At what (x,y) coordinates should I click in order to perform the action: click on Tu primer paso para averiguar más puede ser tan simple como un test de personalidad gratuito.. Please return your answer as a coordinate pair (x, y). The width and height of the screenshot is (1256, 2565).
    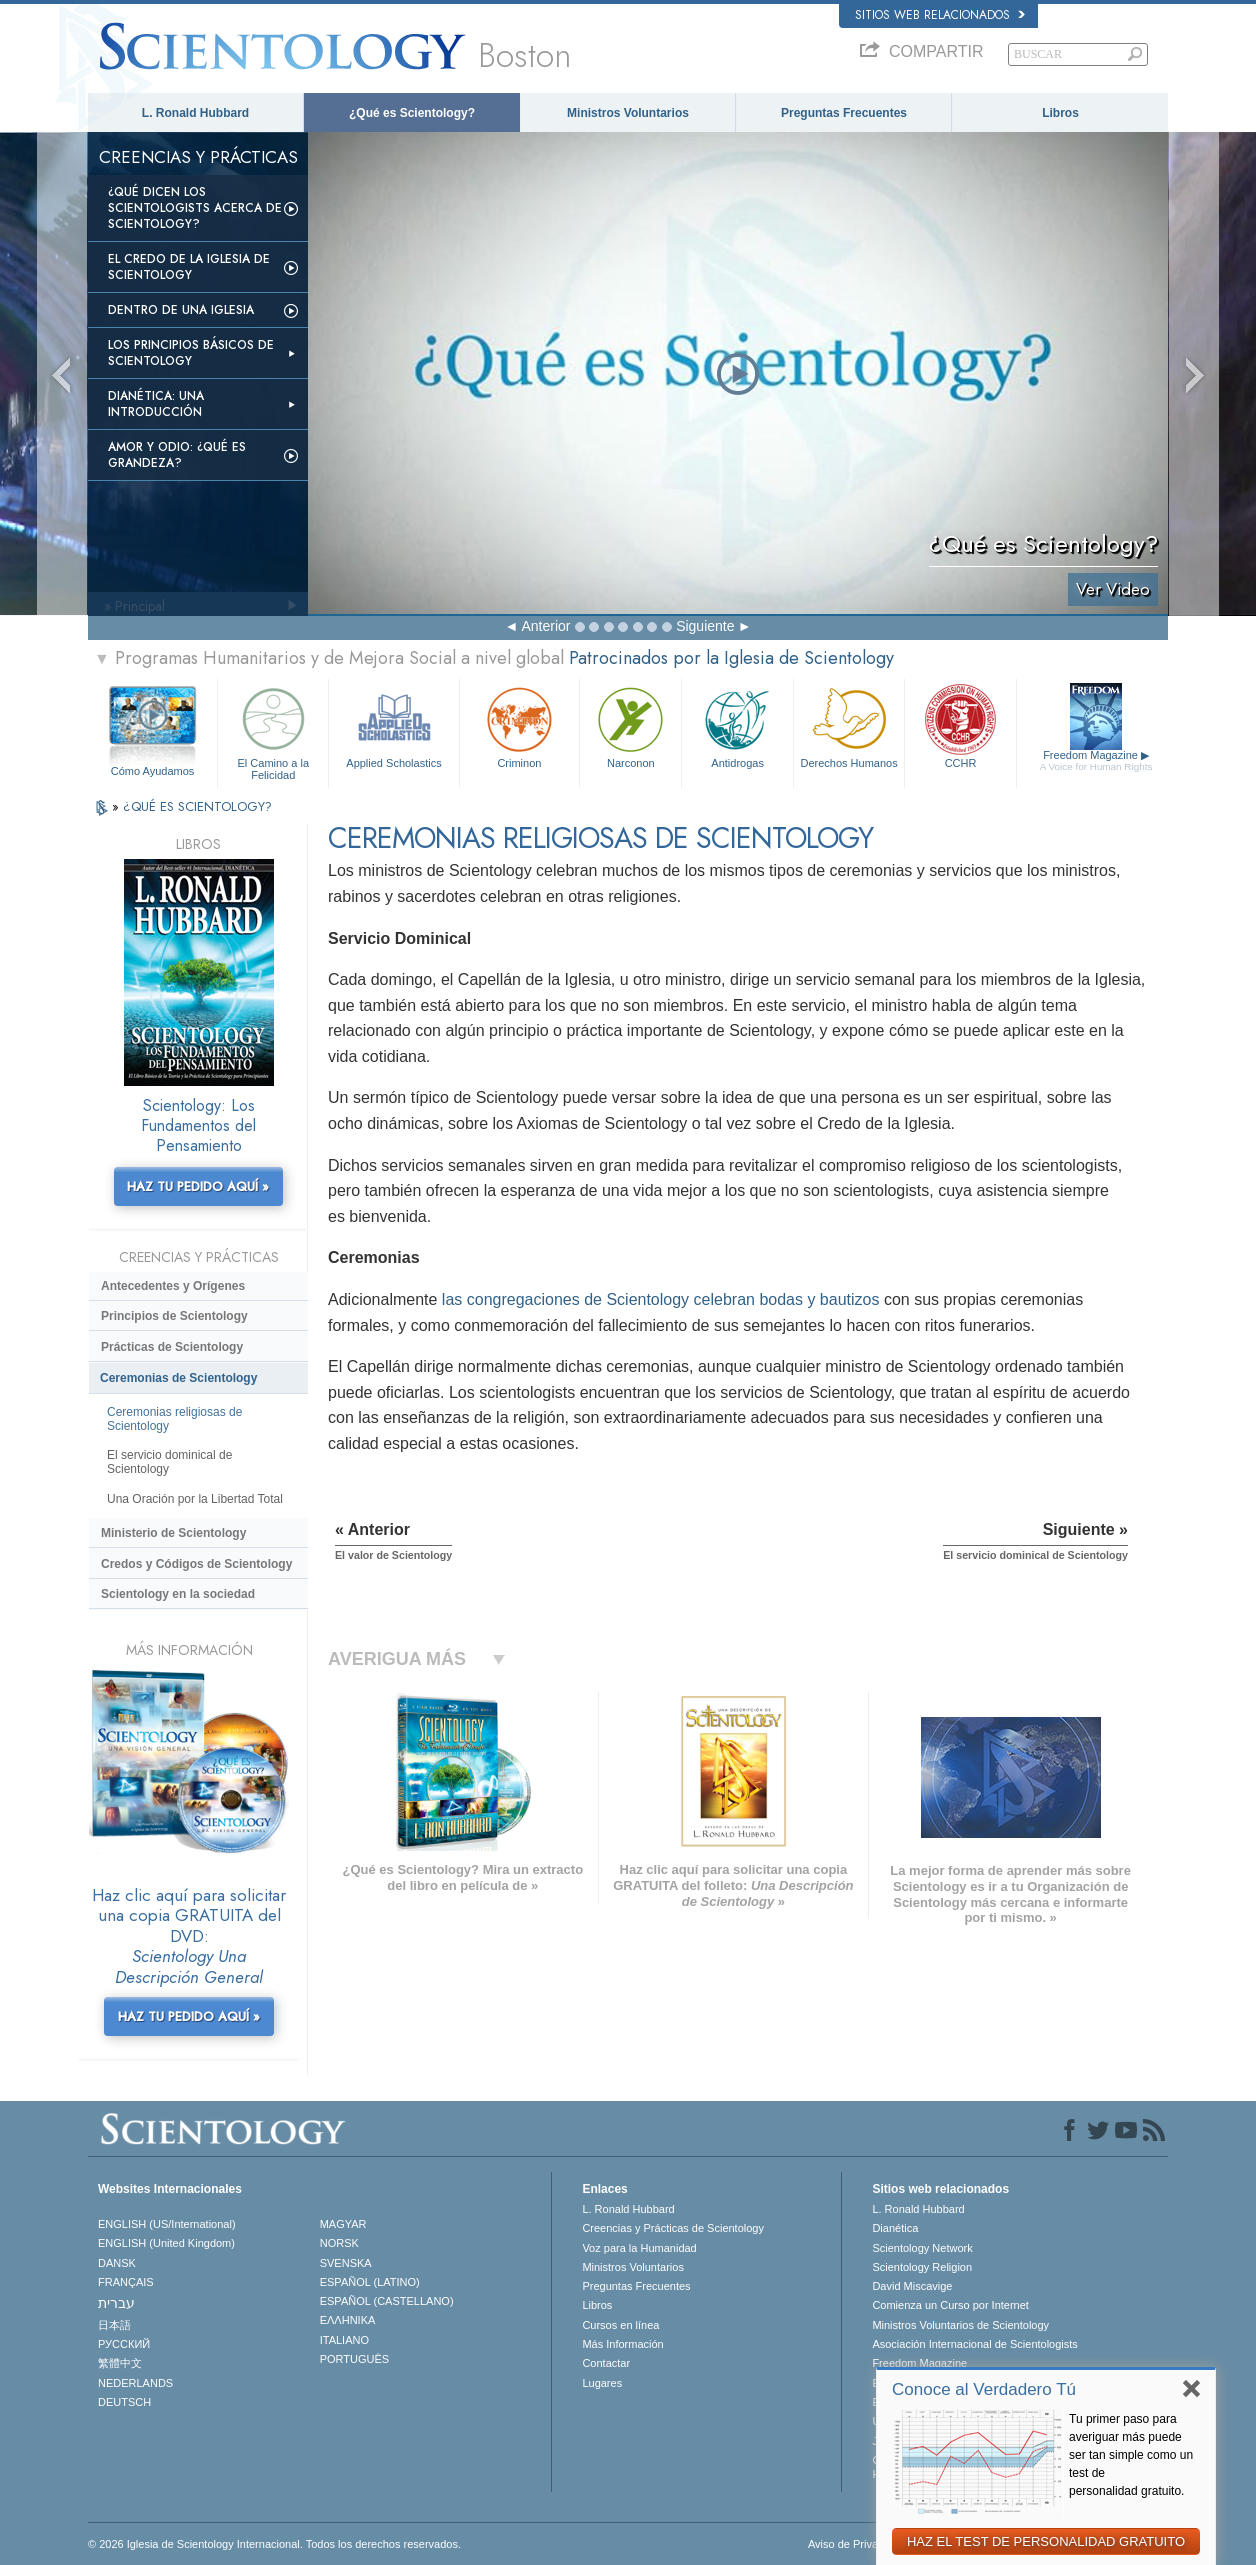
    Looking at the image, I should click on (1131, 2455).